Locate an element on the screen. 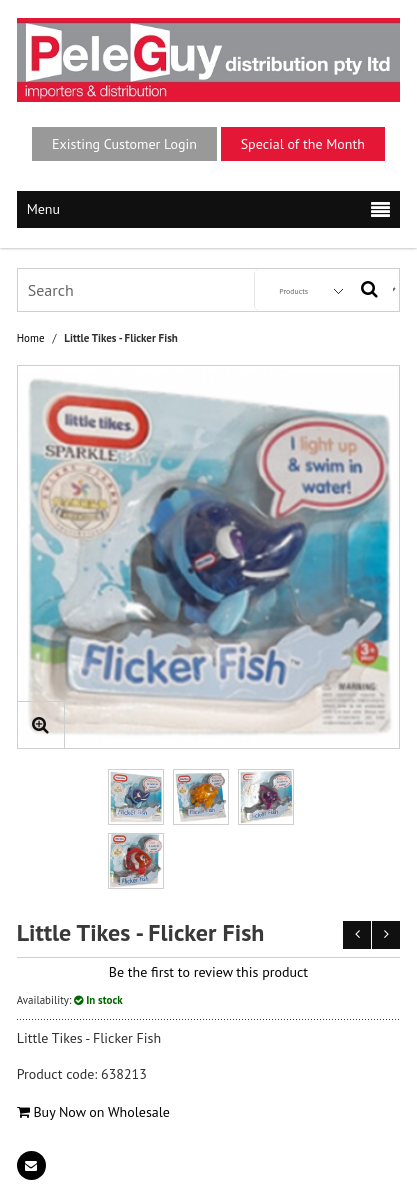 This screenshot has height=1204, width=417. Existing Customer Login is located at coordinates (124, 144).